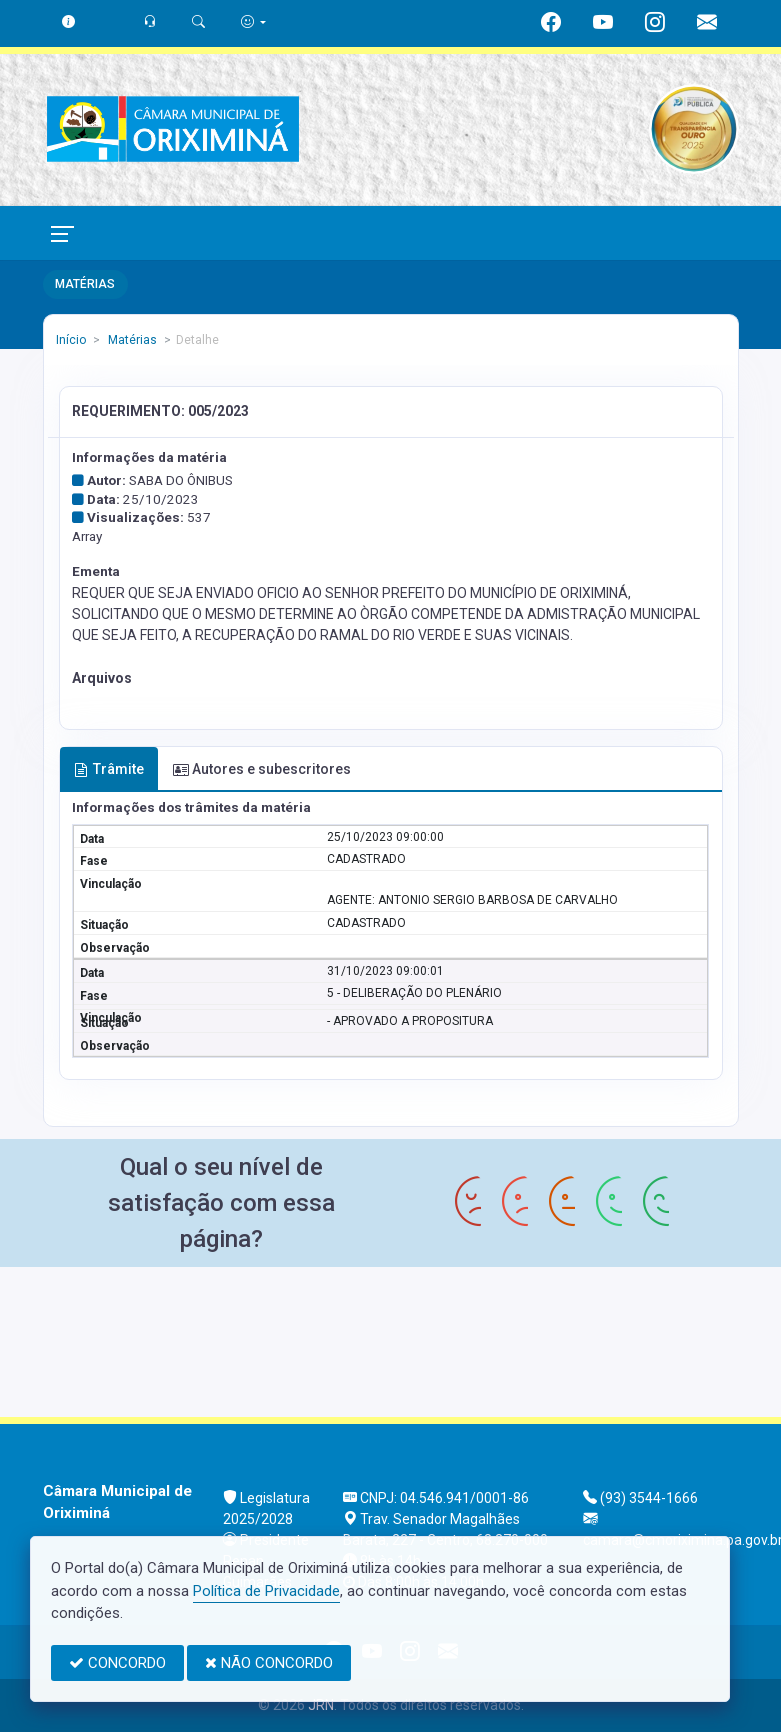 The width and height of the screenshot is (781, 1732). I want to click on Início, so click(71, 340).